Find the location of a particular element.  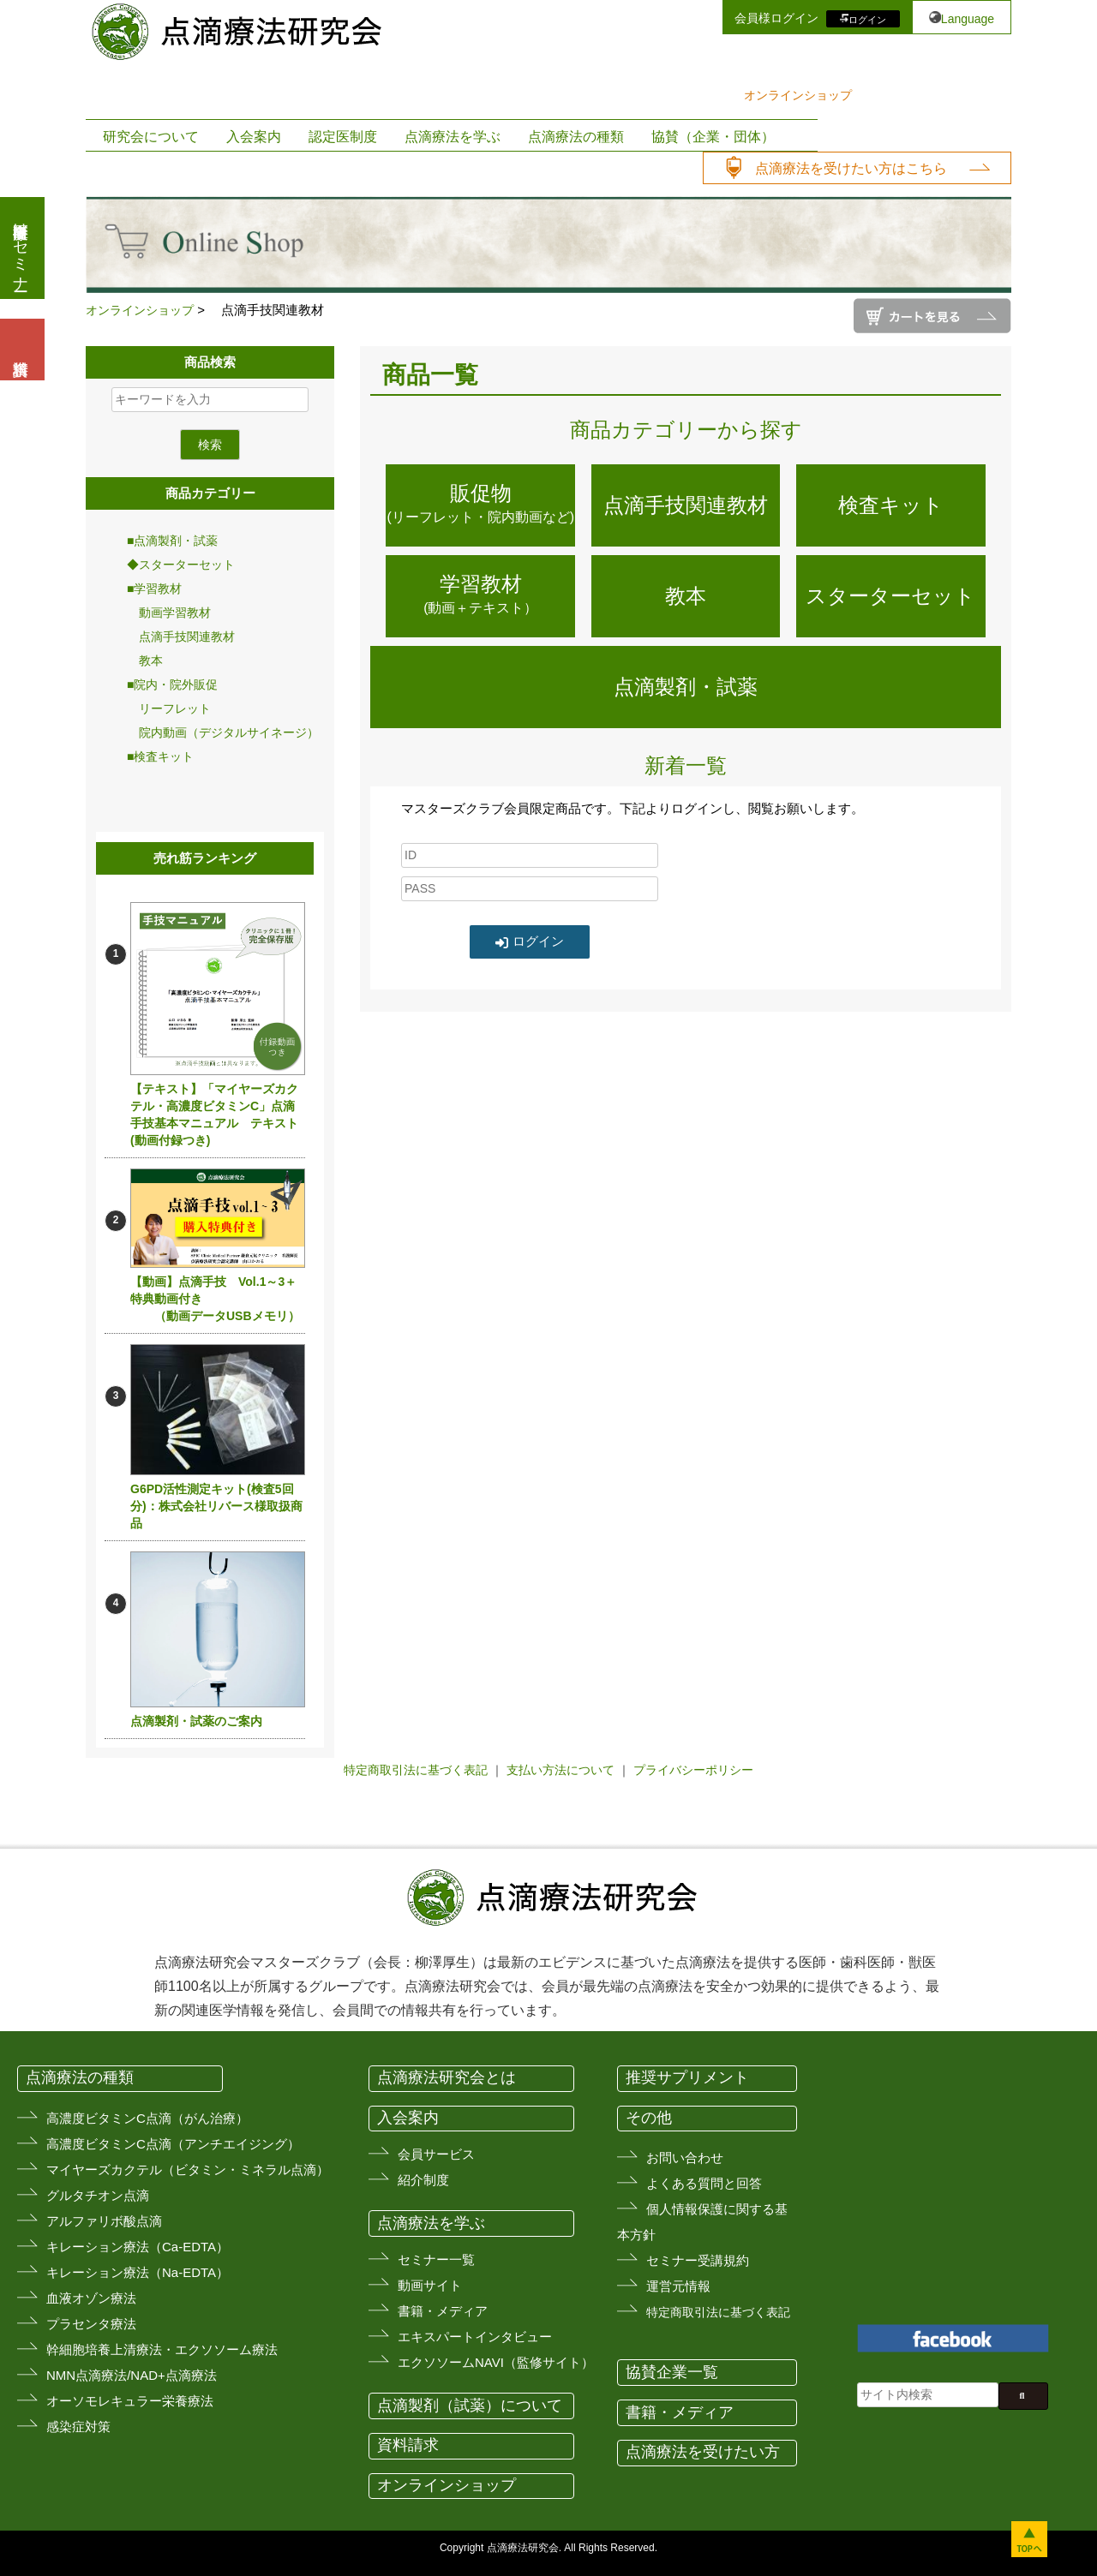

紹介制度 is located at coordinates (423, 2180).